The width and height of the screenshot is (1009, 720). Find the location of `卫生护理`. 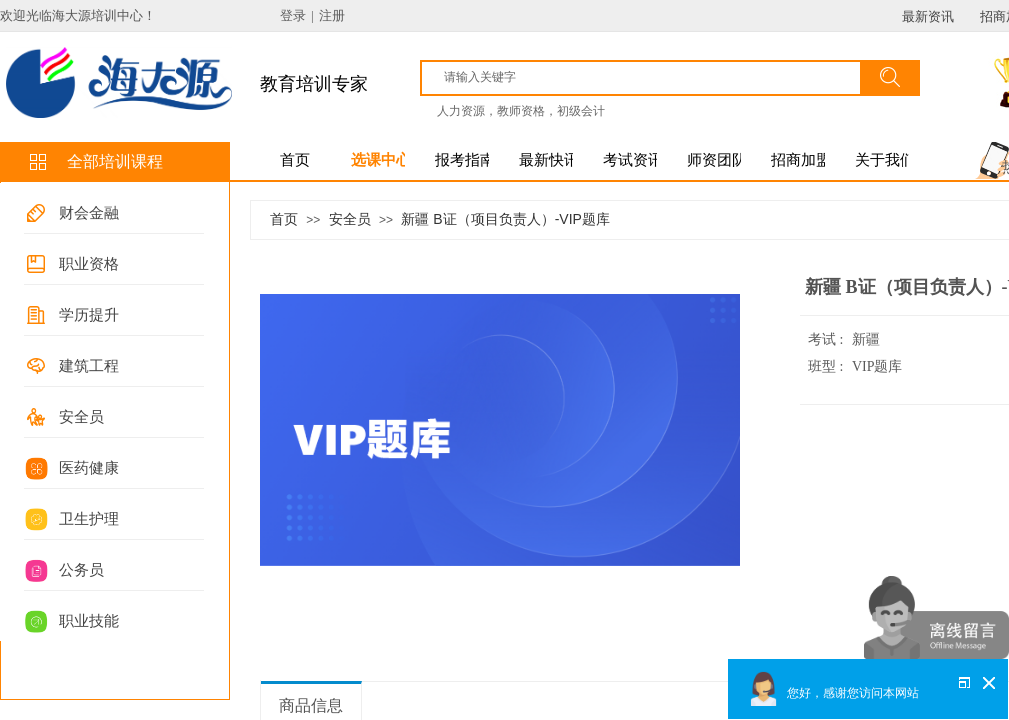

卫生护理 is located at coordinates (89, 519).